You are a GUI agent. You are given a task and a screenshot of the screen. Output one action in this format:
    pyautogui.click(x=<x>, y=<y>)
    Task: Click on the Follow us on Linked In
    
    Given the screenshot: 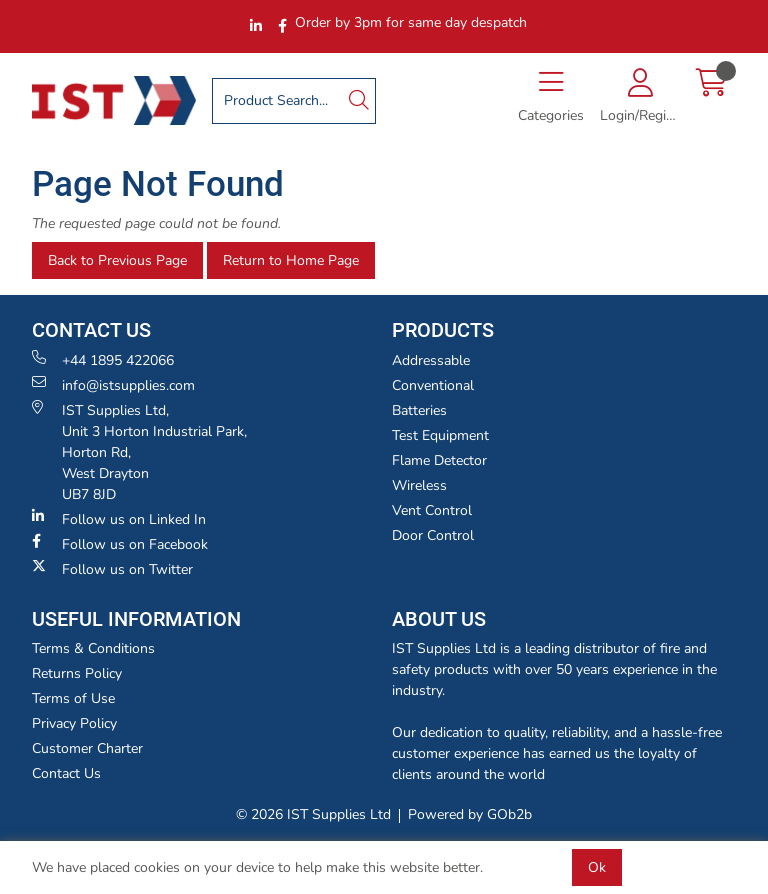 What is the action you would take?
    pyautogui.click(x=119, y=519)
    